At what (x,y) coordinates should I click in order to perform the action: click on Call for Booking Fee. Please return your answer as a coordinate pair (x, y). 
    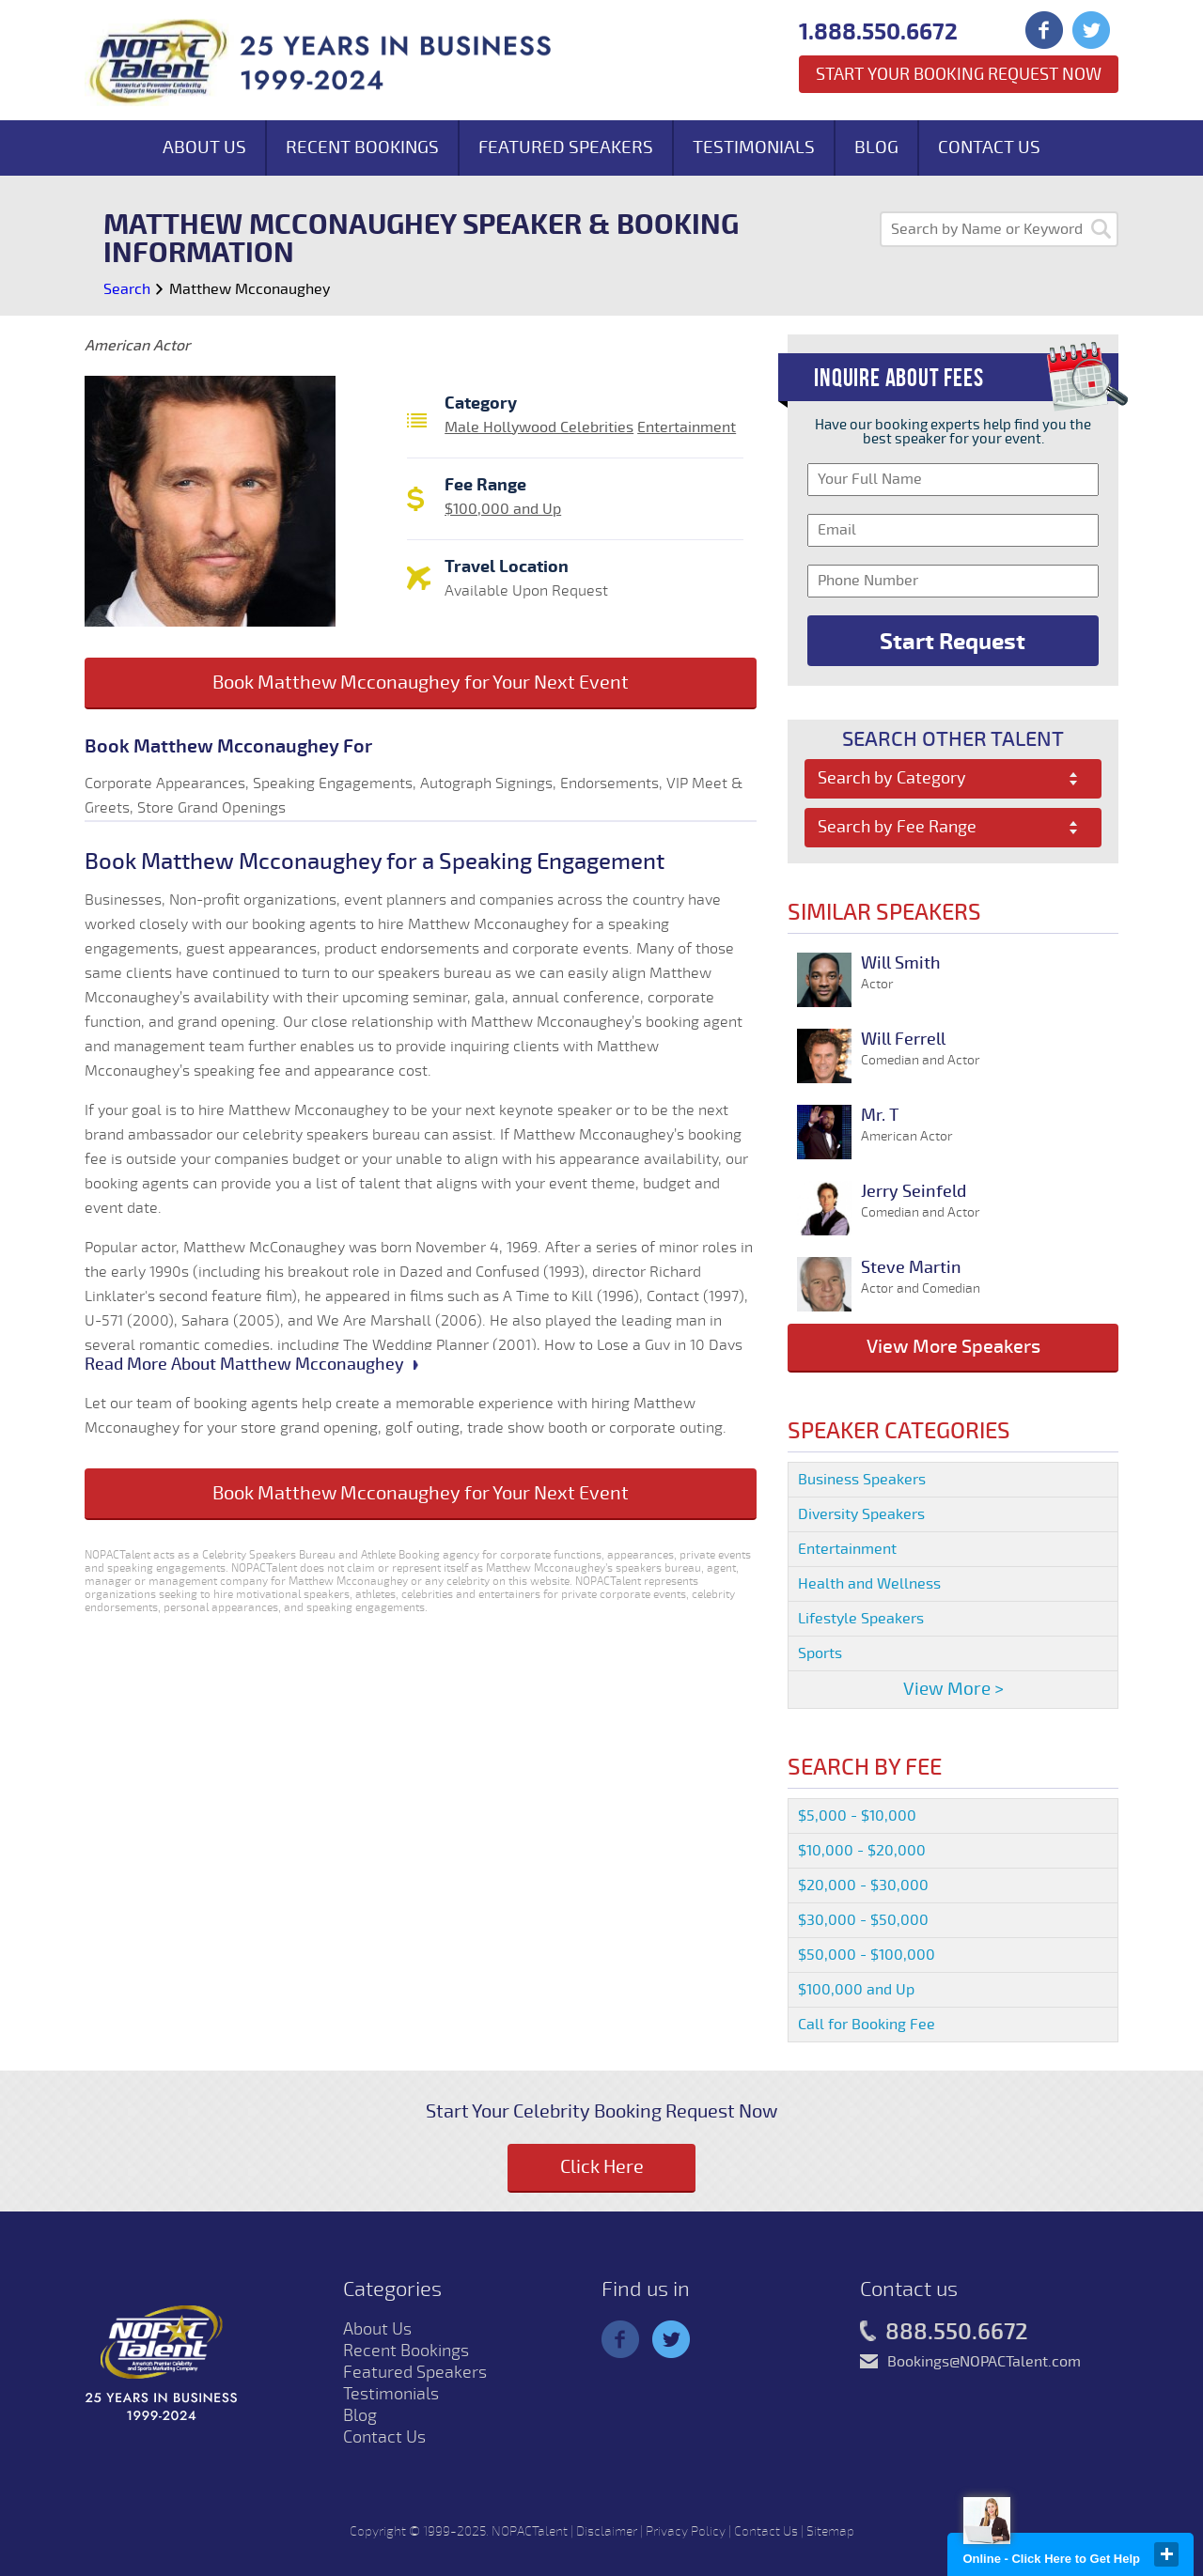
    Looking at the image, I should click on (866, 2024).